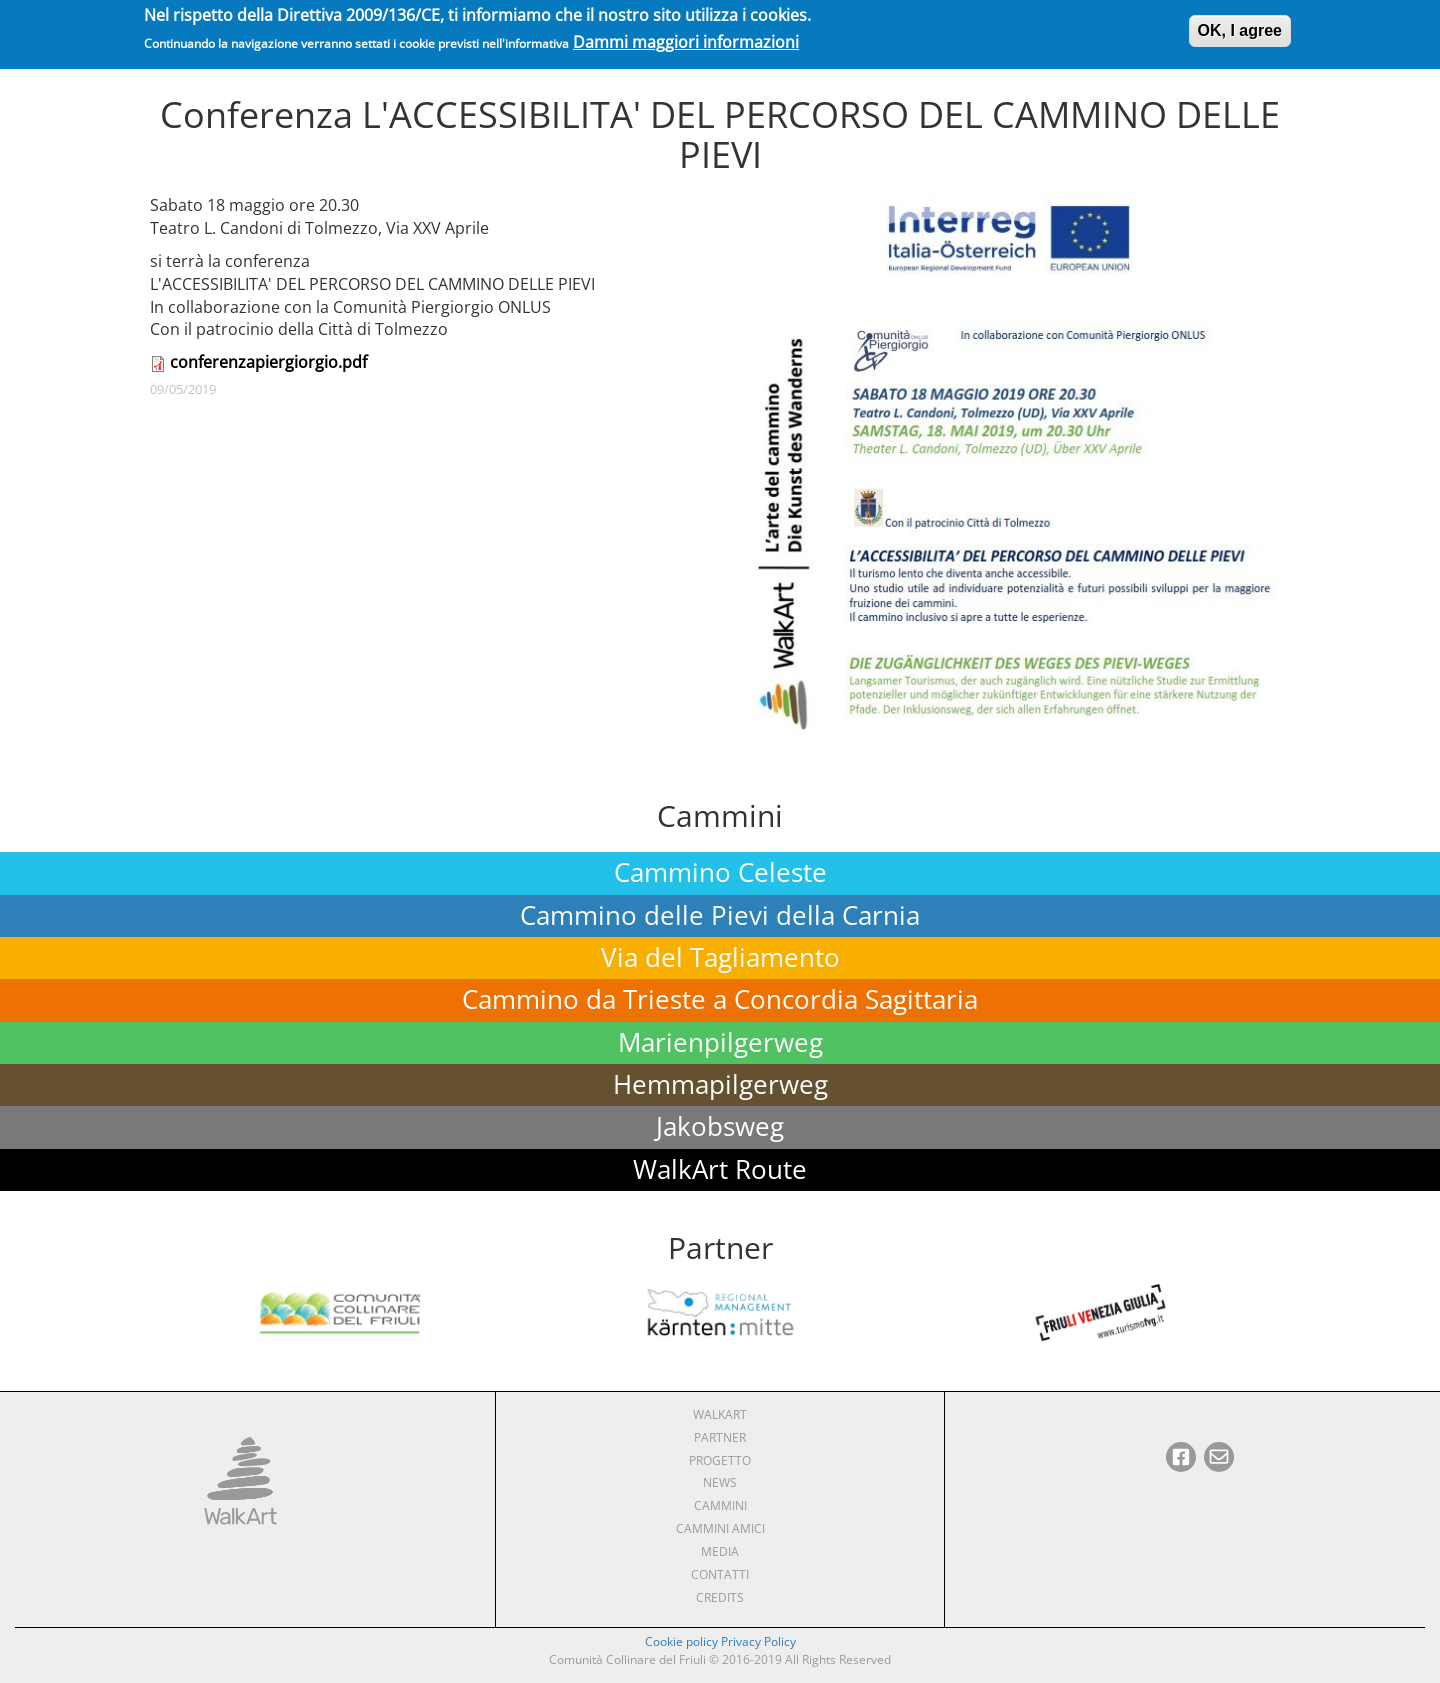 The width and height of the screenshot is (1440, 1683). What do you see at coordinates (720, 1551) in the screenshot?
I see `Media` at bounding box center [720, 1551].